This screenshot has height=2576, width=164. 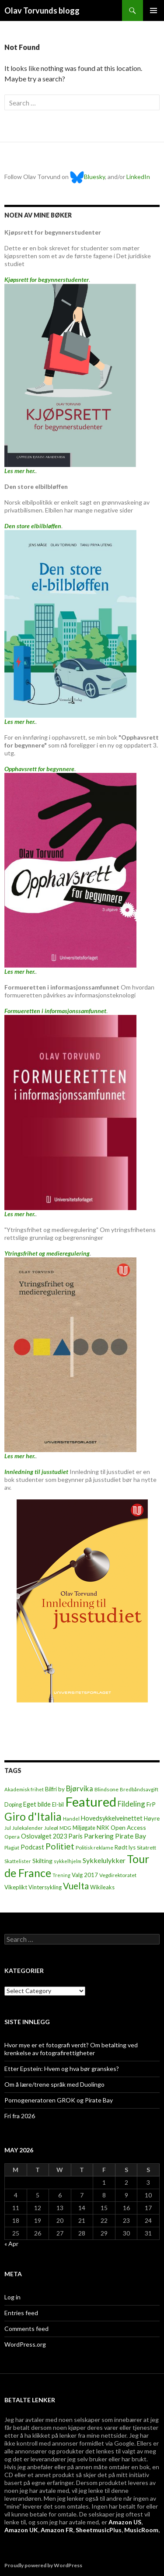 I want to click on LinkedIn, so click(x=138, y=176).